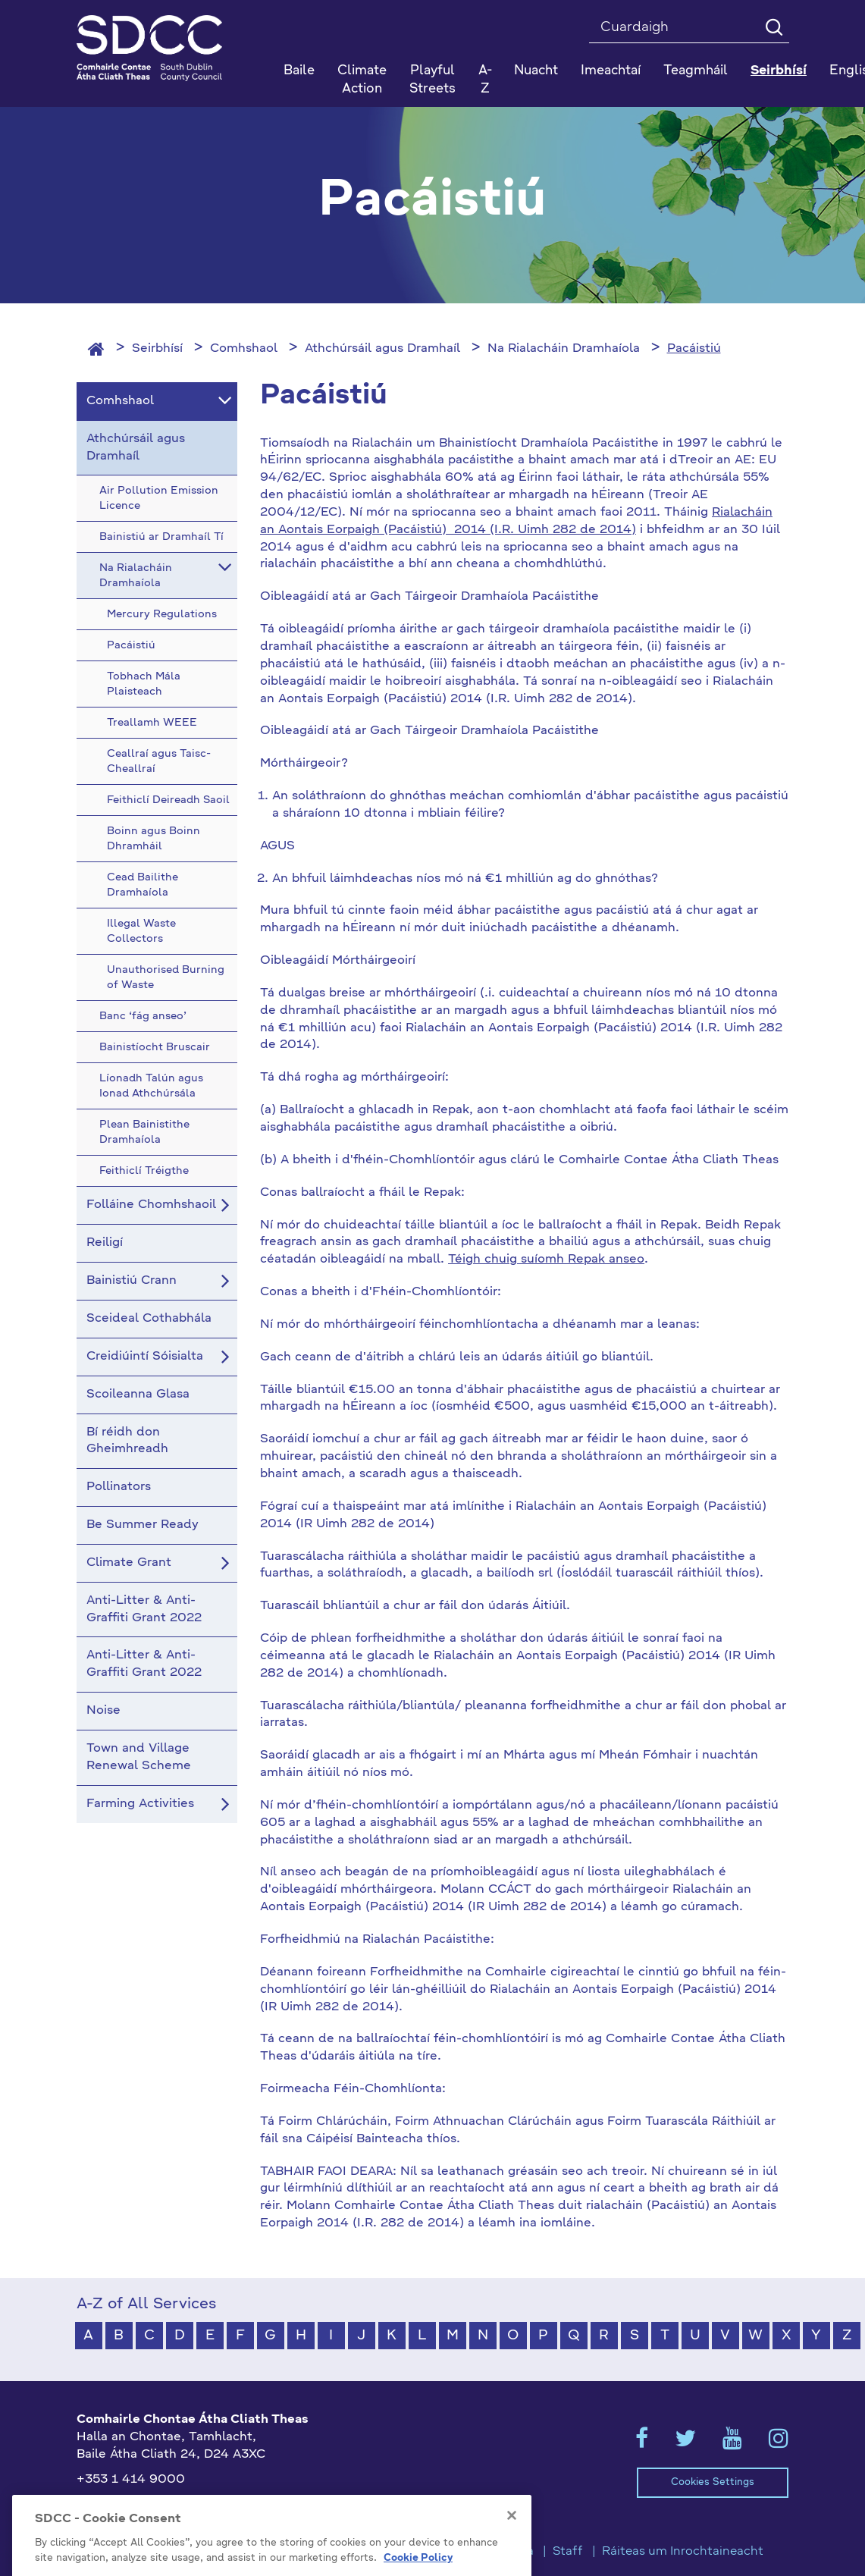  What do you see at coordinates (243, 349) in the screenshot?
I see `Comhshaol` at bounding box center [243, 349].